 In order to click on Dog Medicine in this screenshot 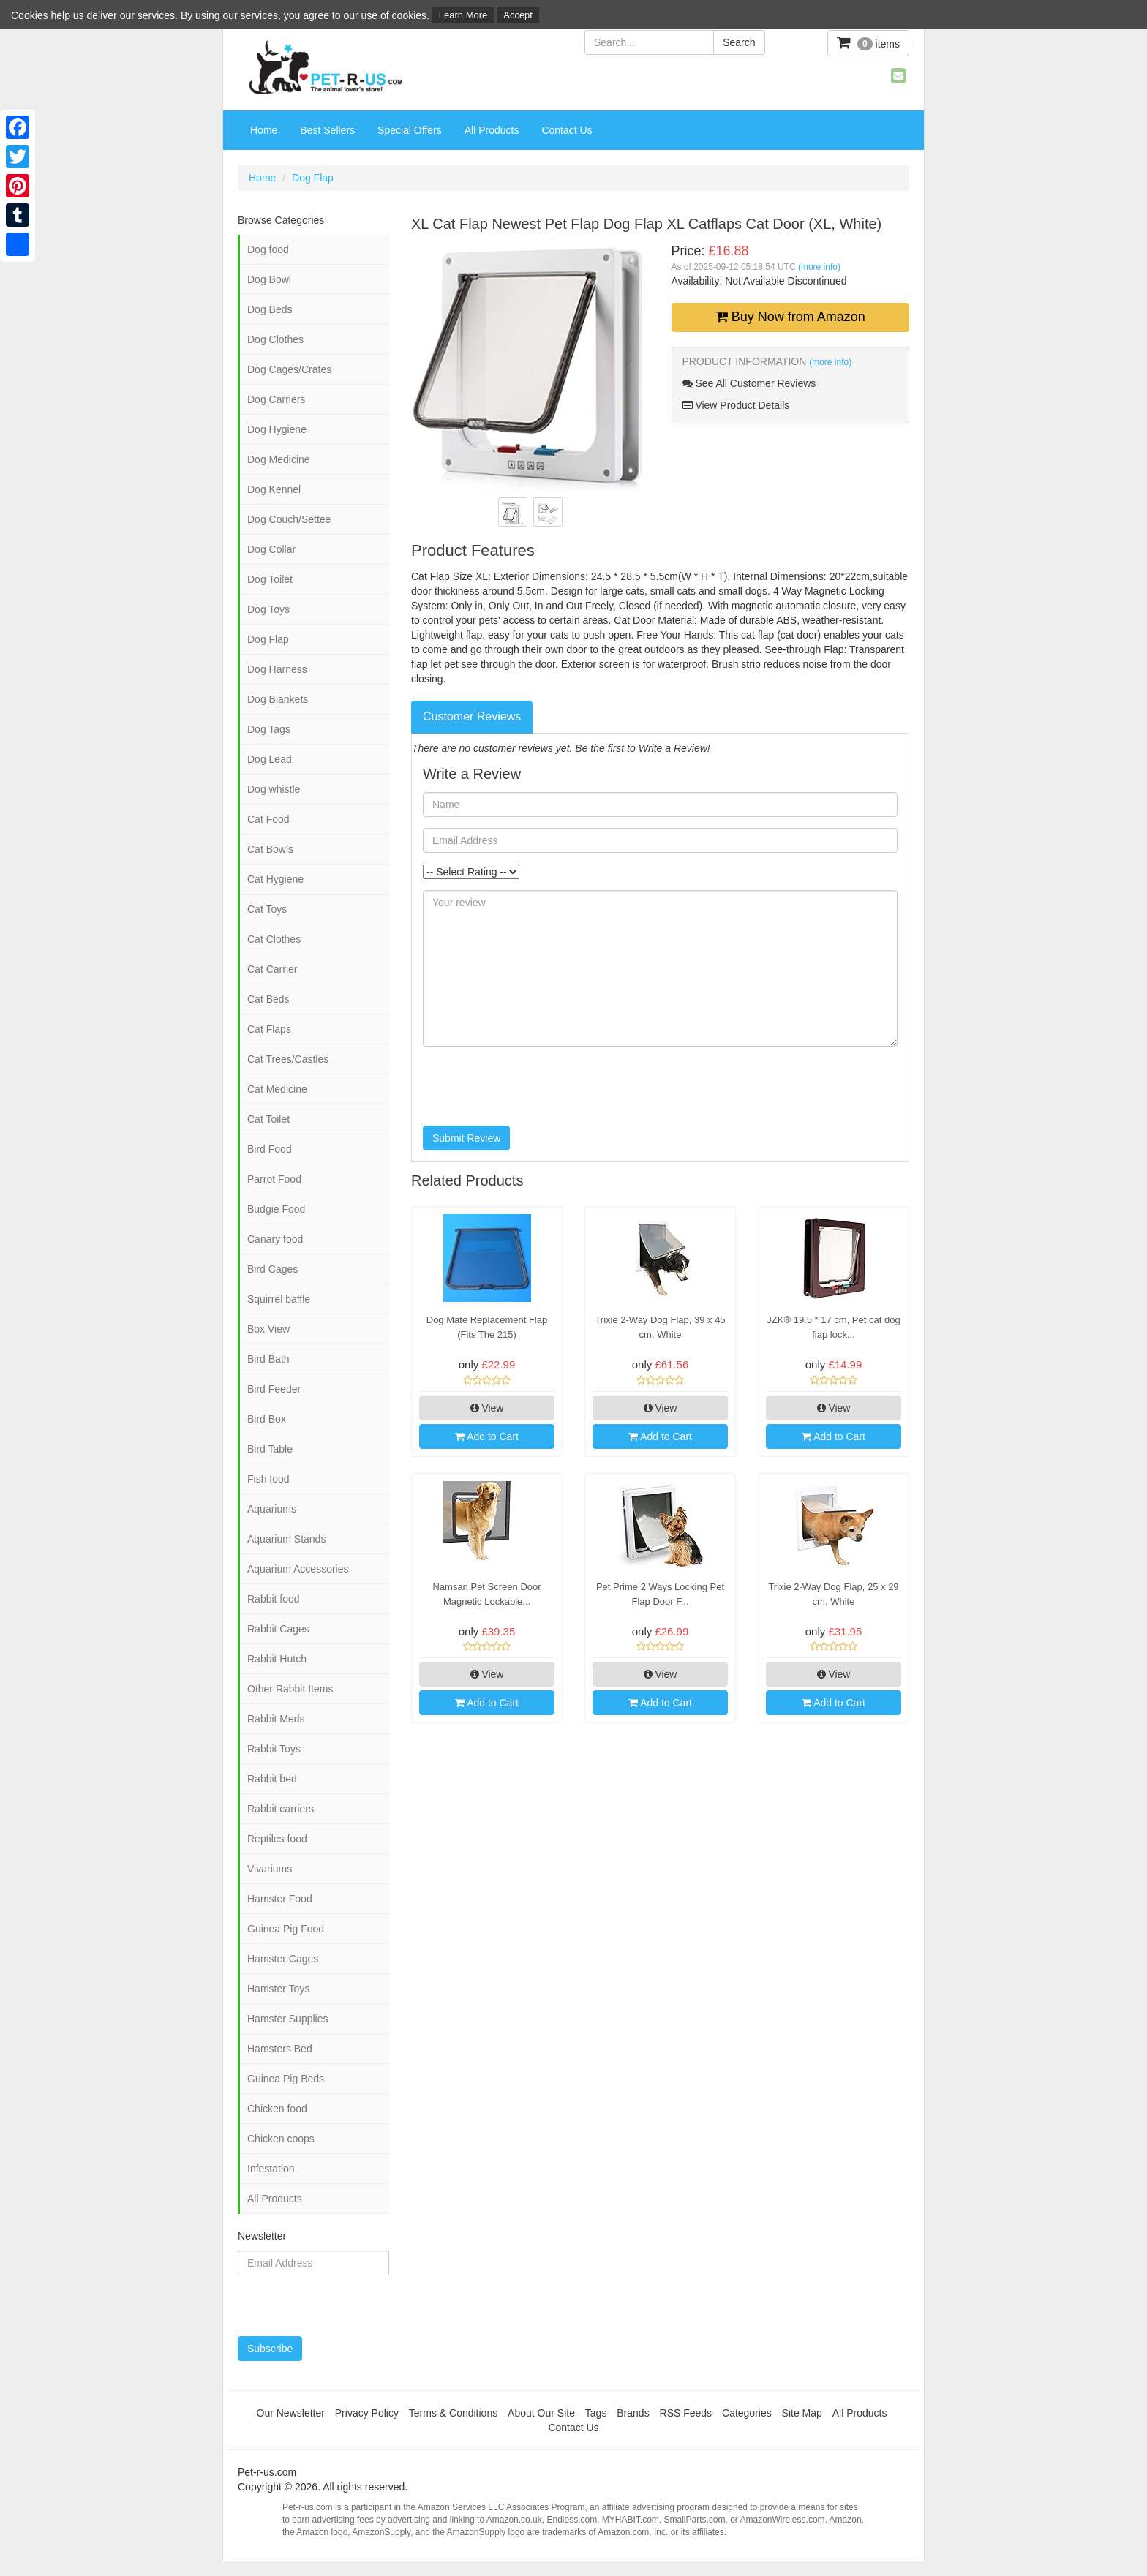, I will do `click(278, 459)`.